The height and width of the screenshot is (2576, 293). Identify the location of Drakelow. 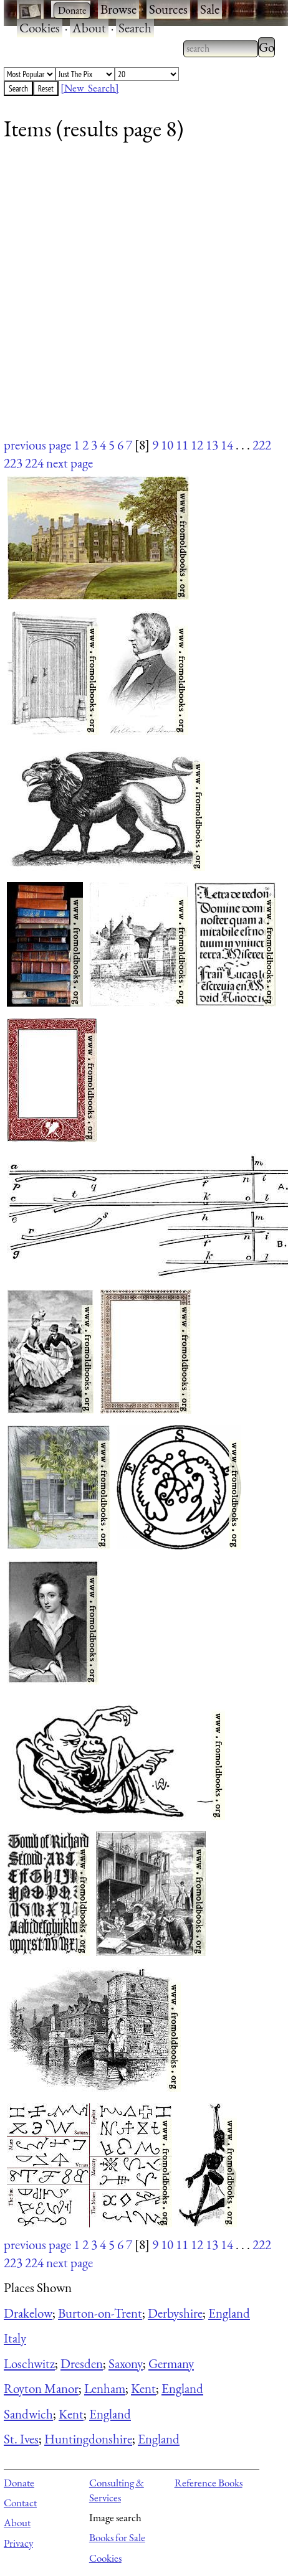
(28, 2313).